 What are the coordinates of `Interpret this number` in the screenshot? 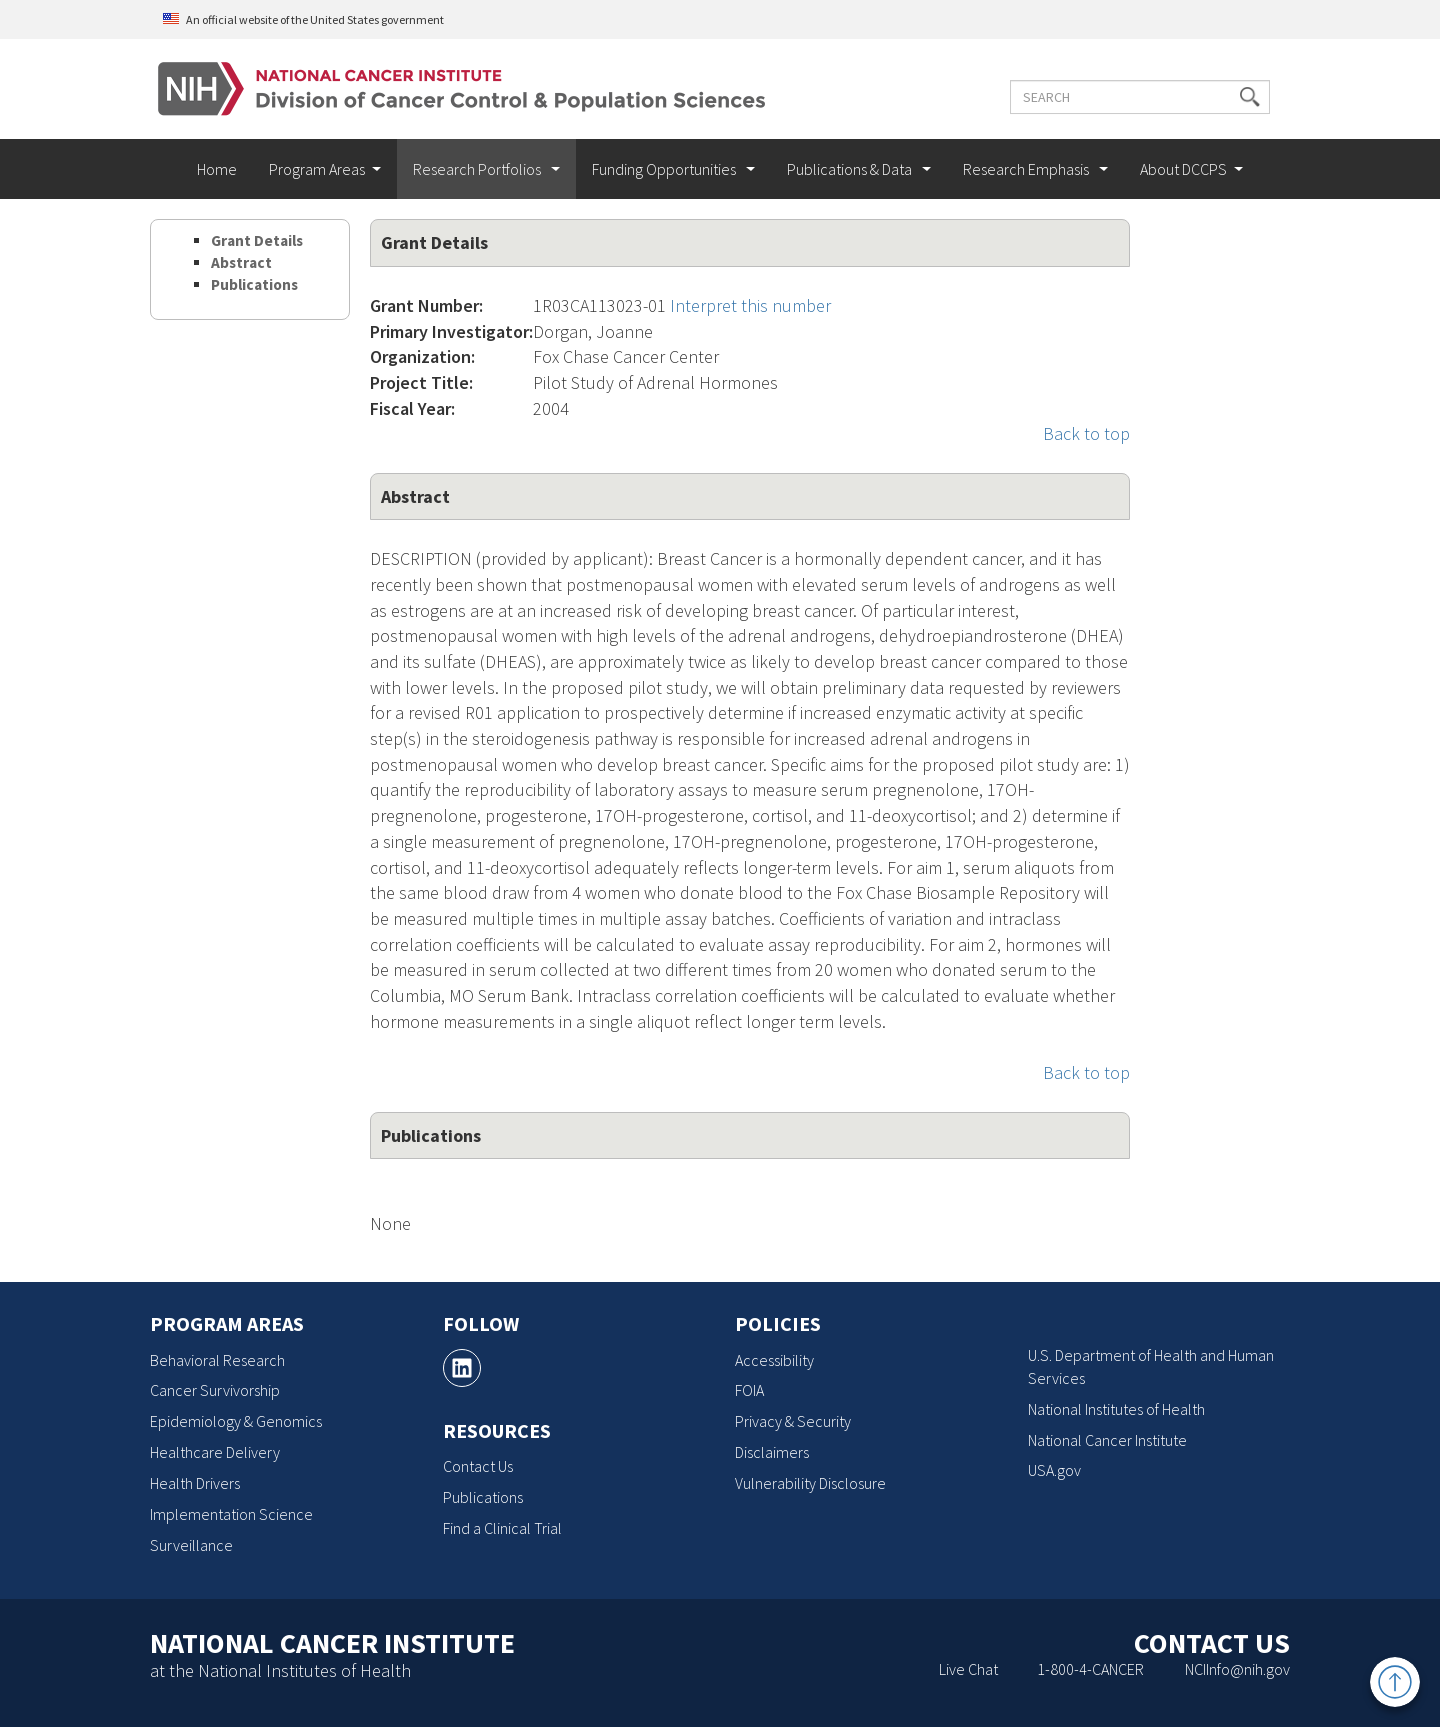 It's located at (750, 305).